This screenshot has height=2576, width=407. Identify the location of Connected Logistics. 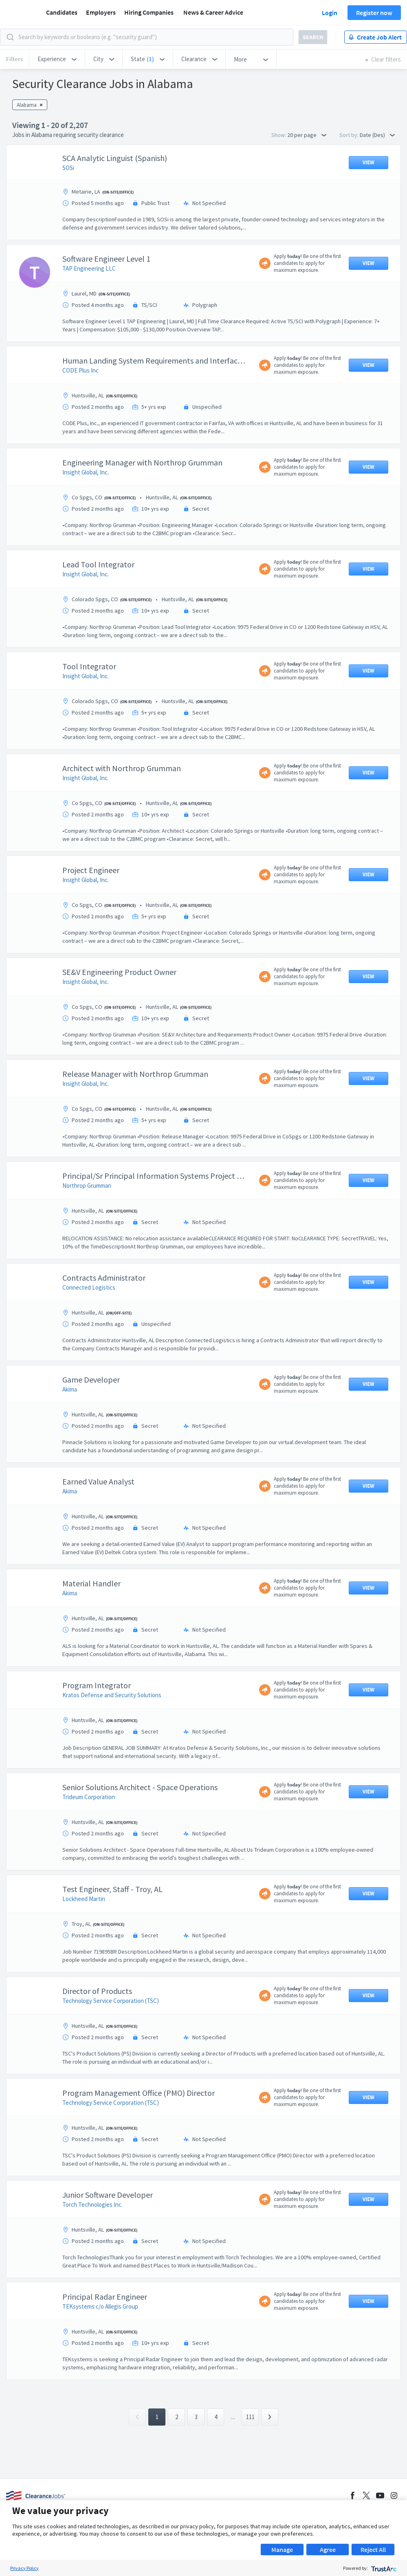
(88, 1328).